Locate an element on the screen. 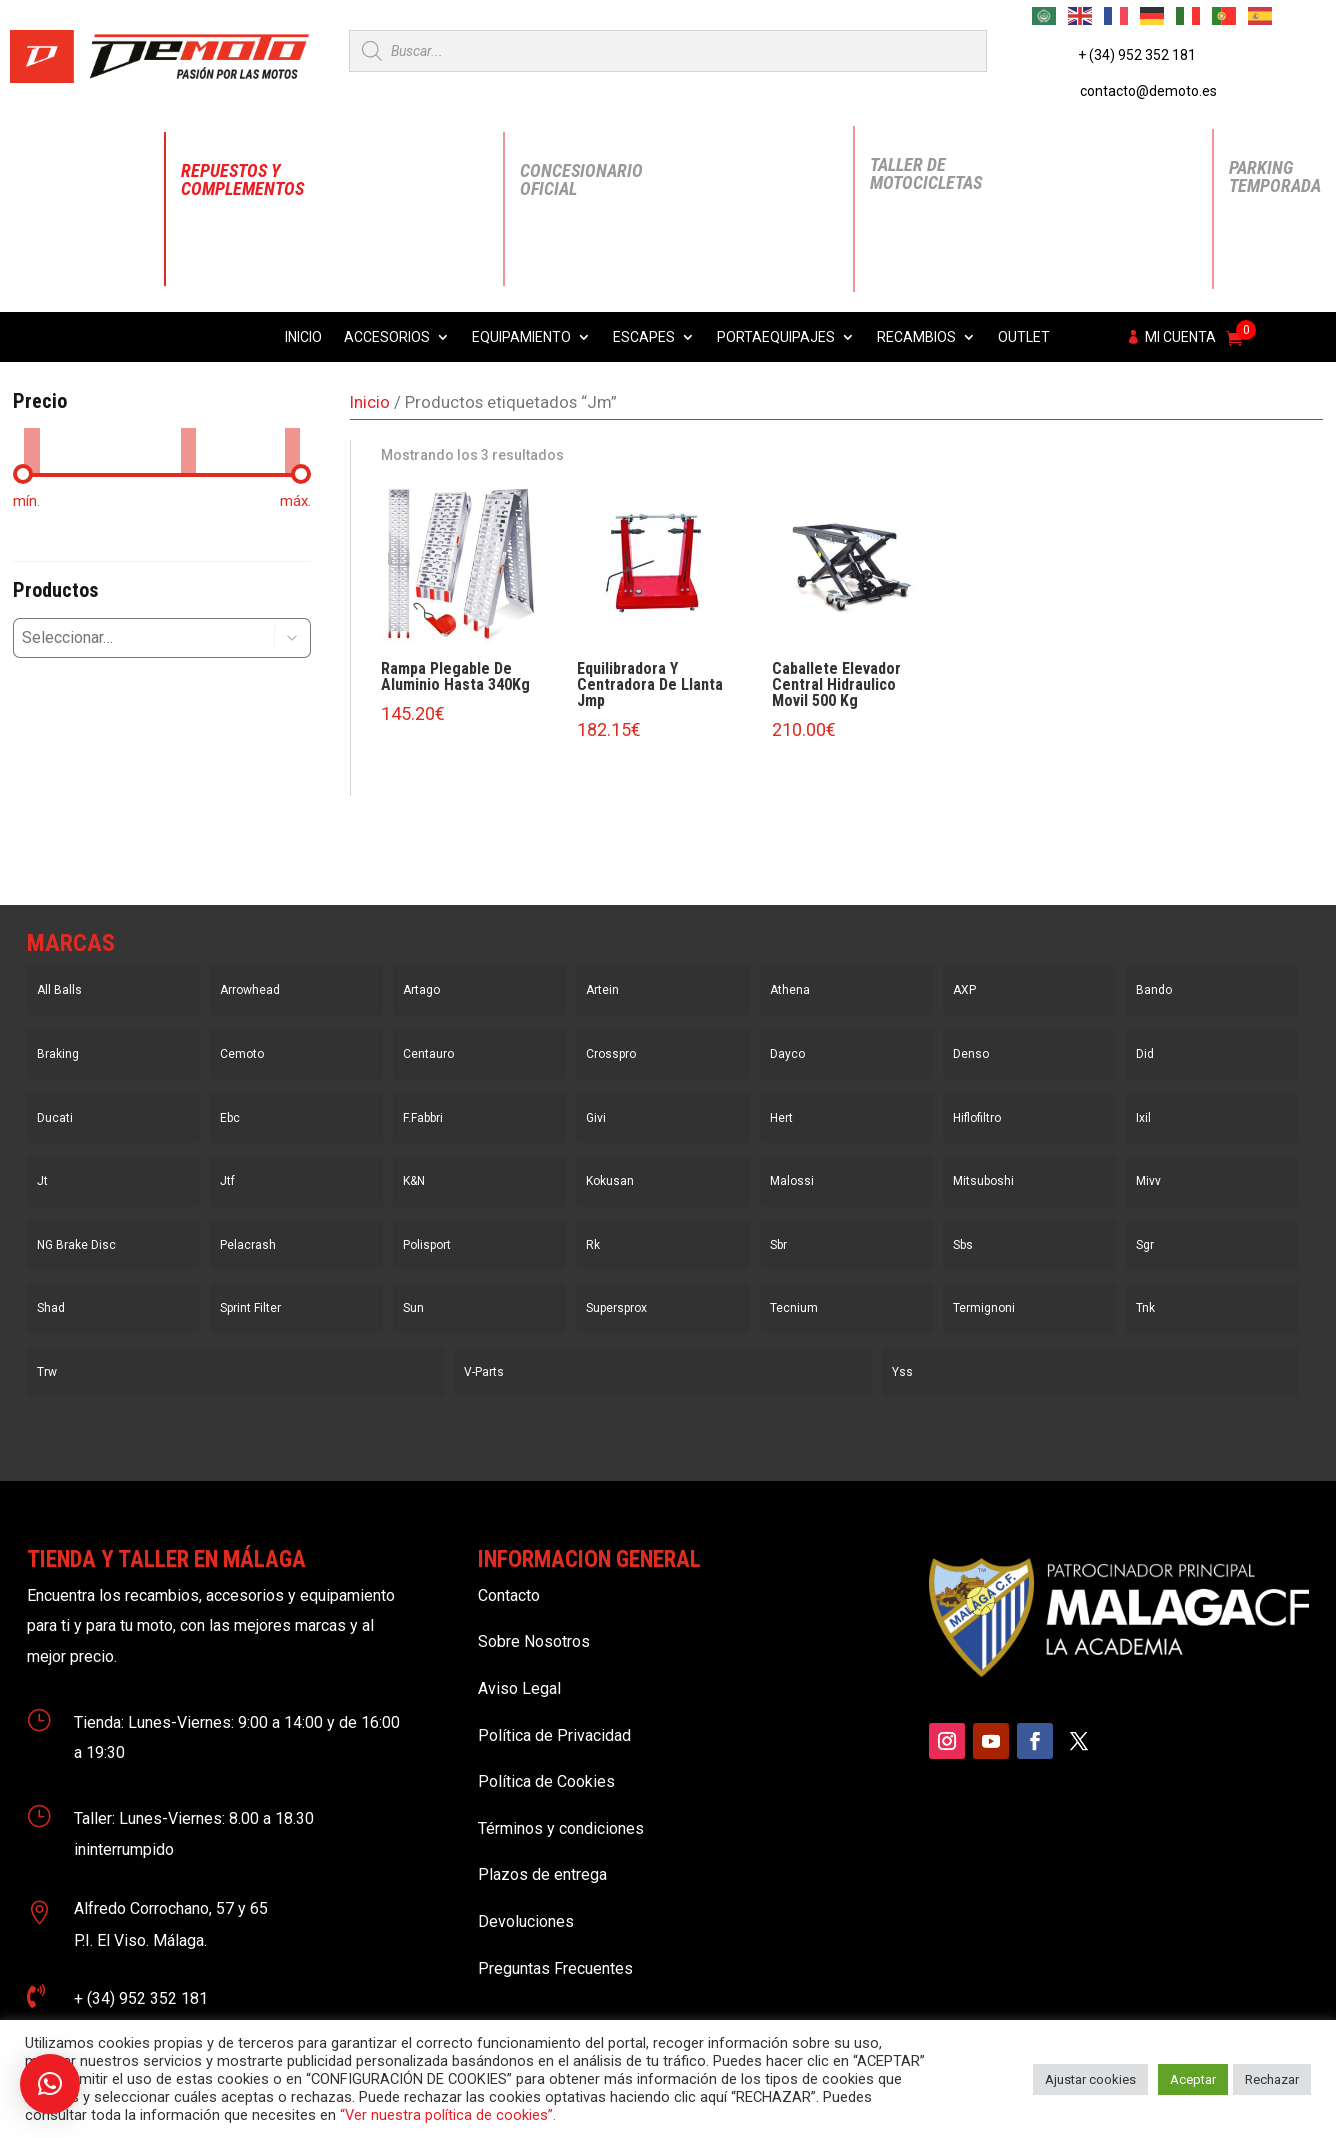 This screenshot has height=2138, width=1336. NG Brake Disc is located at coordinates (76, 1245).